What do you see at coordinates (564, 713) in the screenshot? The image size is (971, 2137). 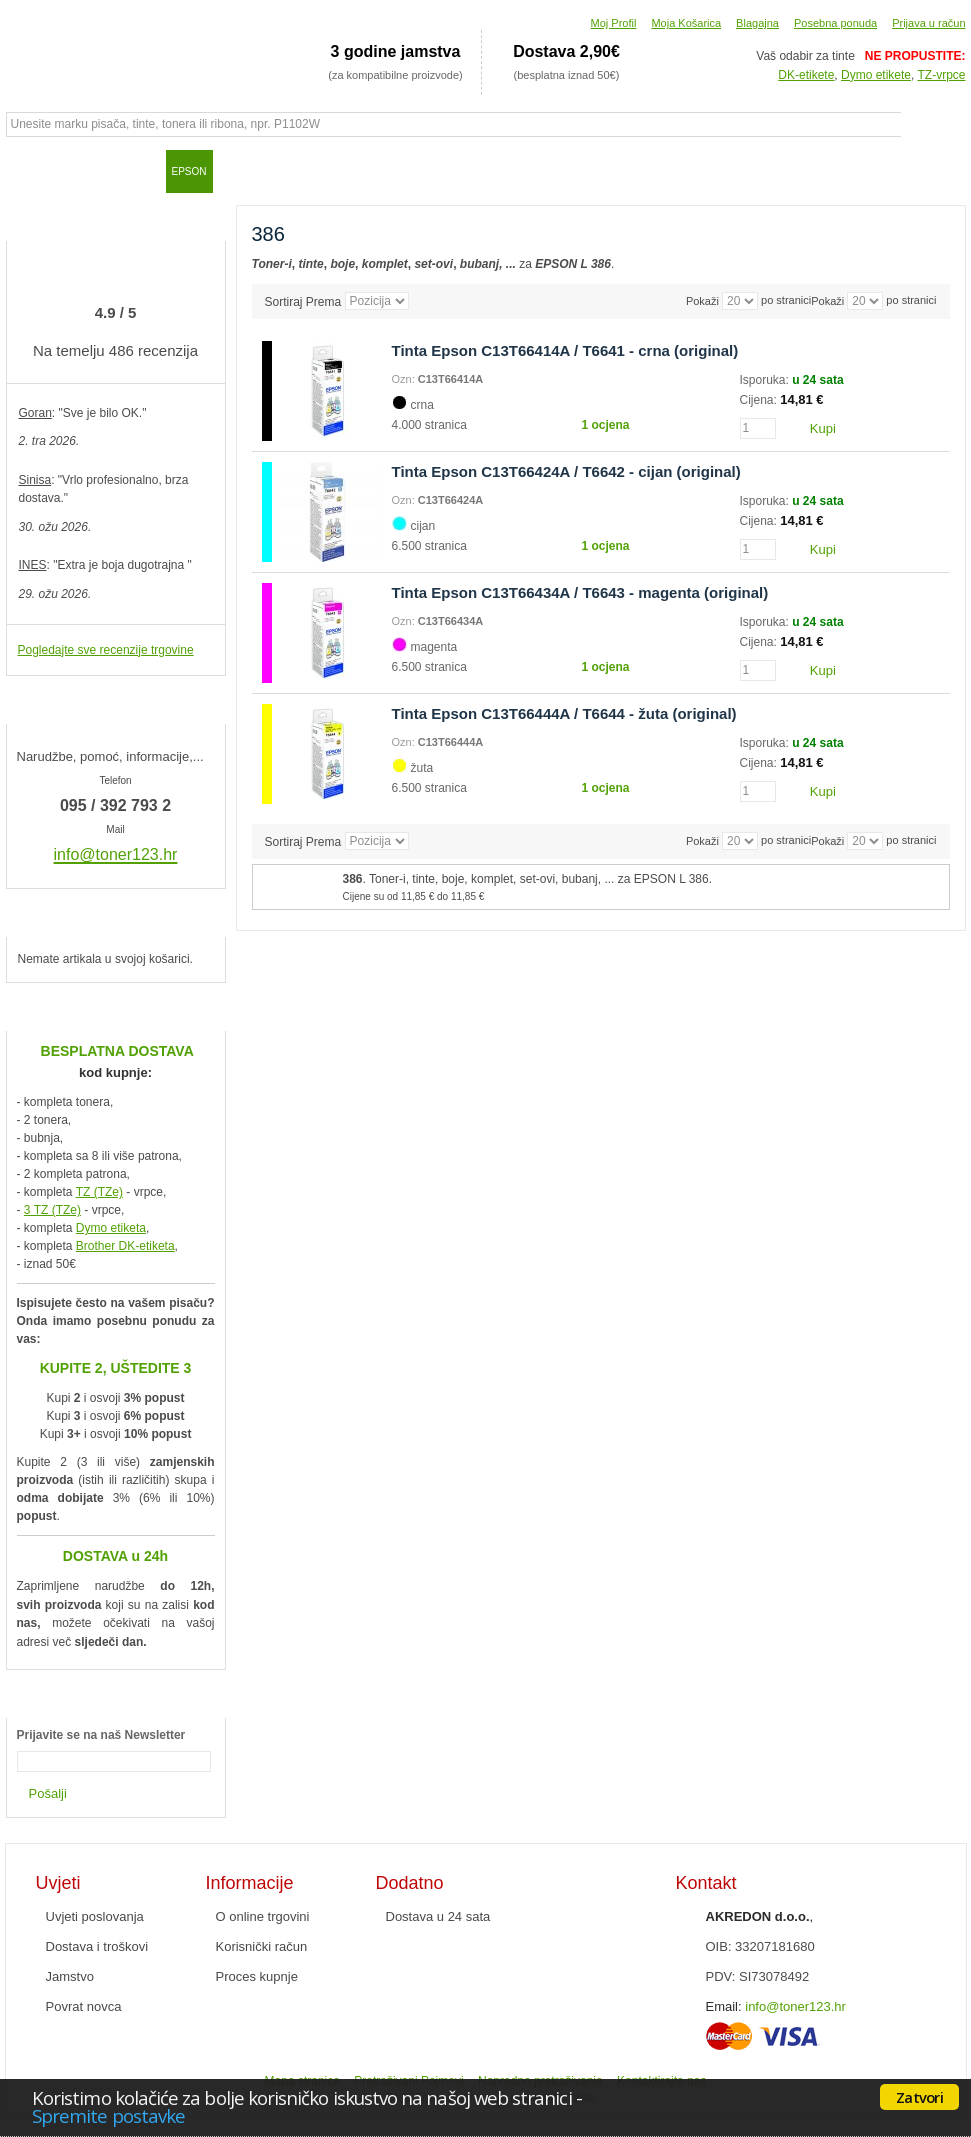 I see `Tinta Epson C13T66444A / T6644 - žuta (original)` at bounding box center [564, 713].